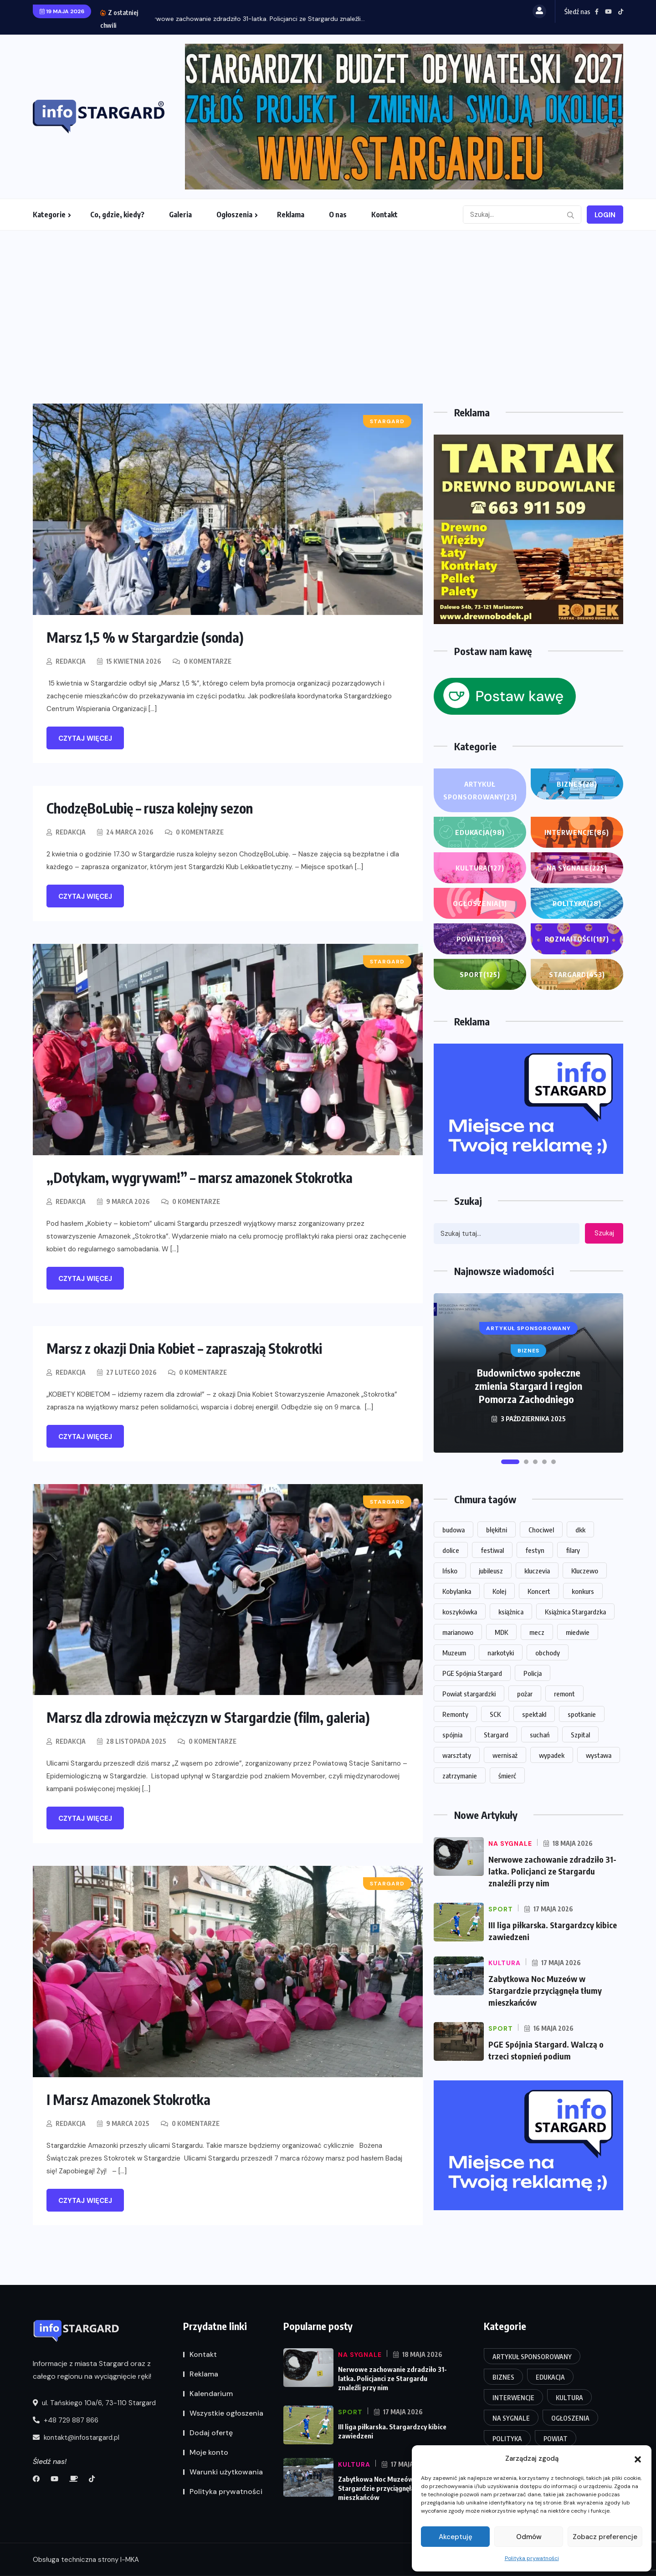 This screenshot has width=656, height=2576. What do you see at coordinates (545, 1990) in the screenshot?
I see `Zabytkowa Noc Muzeów w Stargardzie przyciągnęła tłumy mieszkańców` at bounding box center [545, 1990].